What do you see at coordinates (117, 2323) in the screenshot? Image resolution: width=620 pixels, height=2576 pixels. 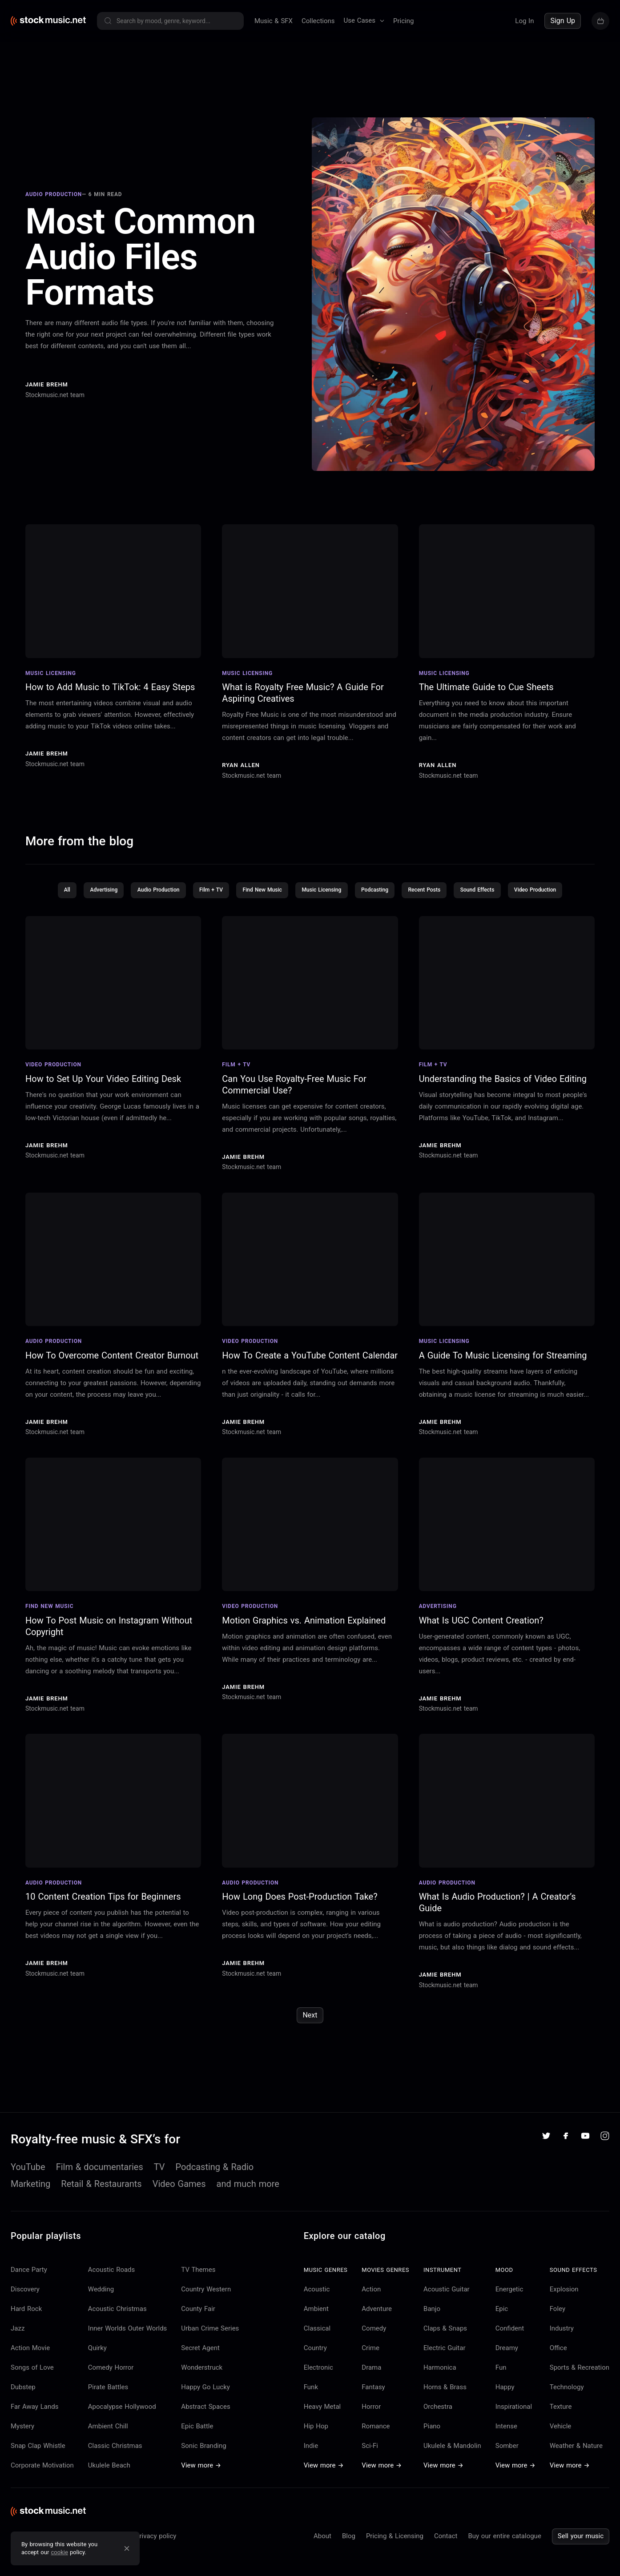 I see `Acoustic Christmas` at bounding box center [117, 2323].